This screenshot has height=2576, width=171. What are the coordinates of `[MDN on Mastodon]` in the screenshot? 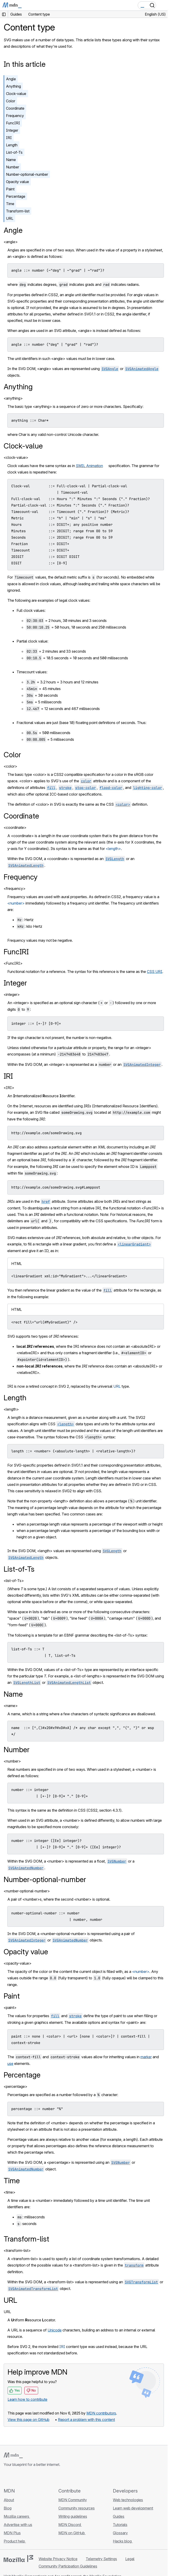 It's located at (31, 2477).